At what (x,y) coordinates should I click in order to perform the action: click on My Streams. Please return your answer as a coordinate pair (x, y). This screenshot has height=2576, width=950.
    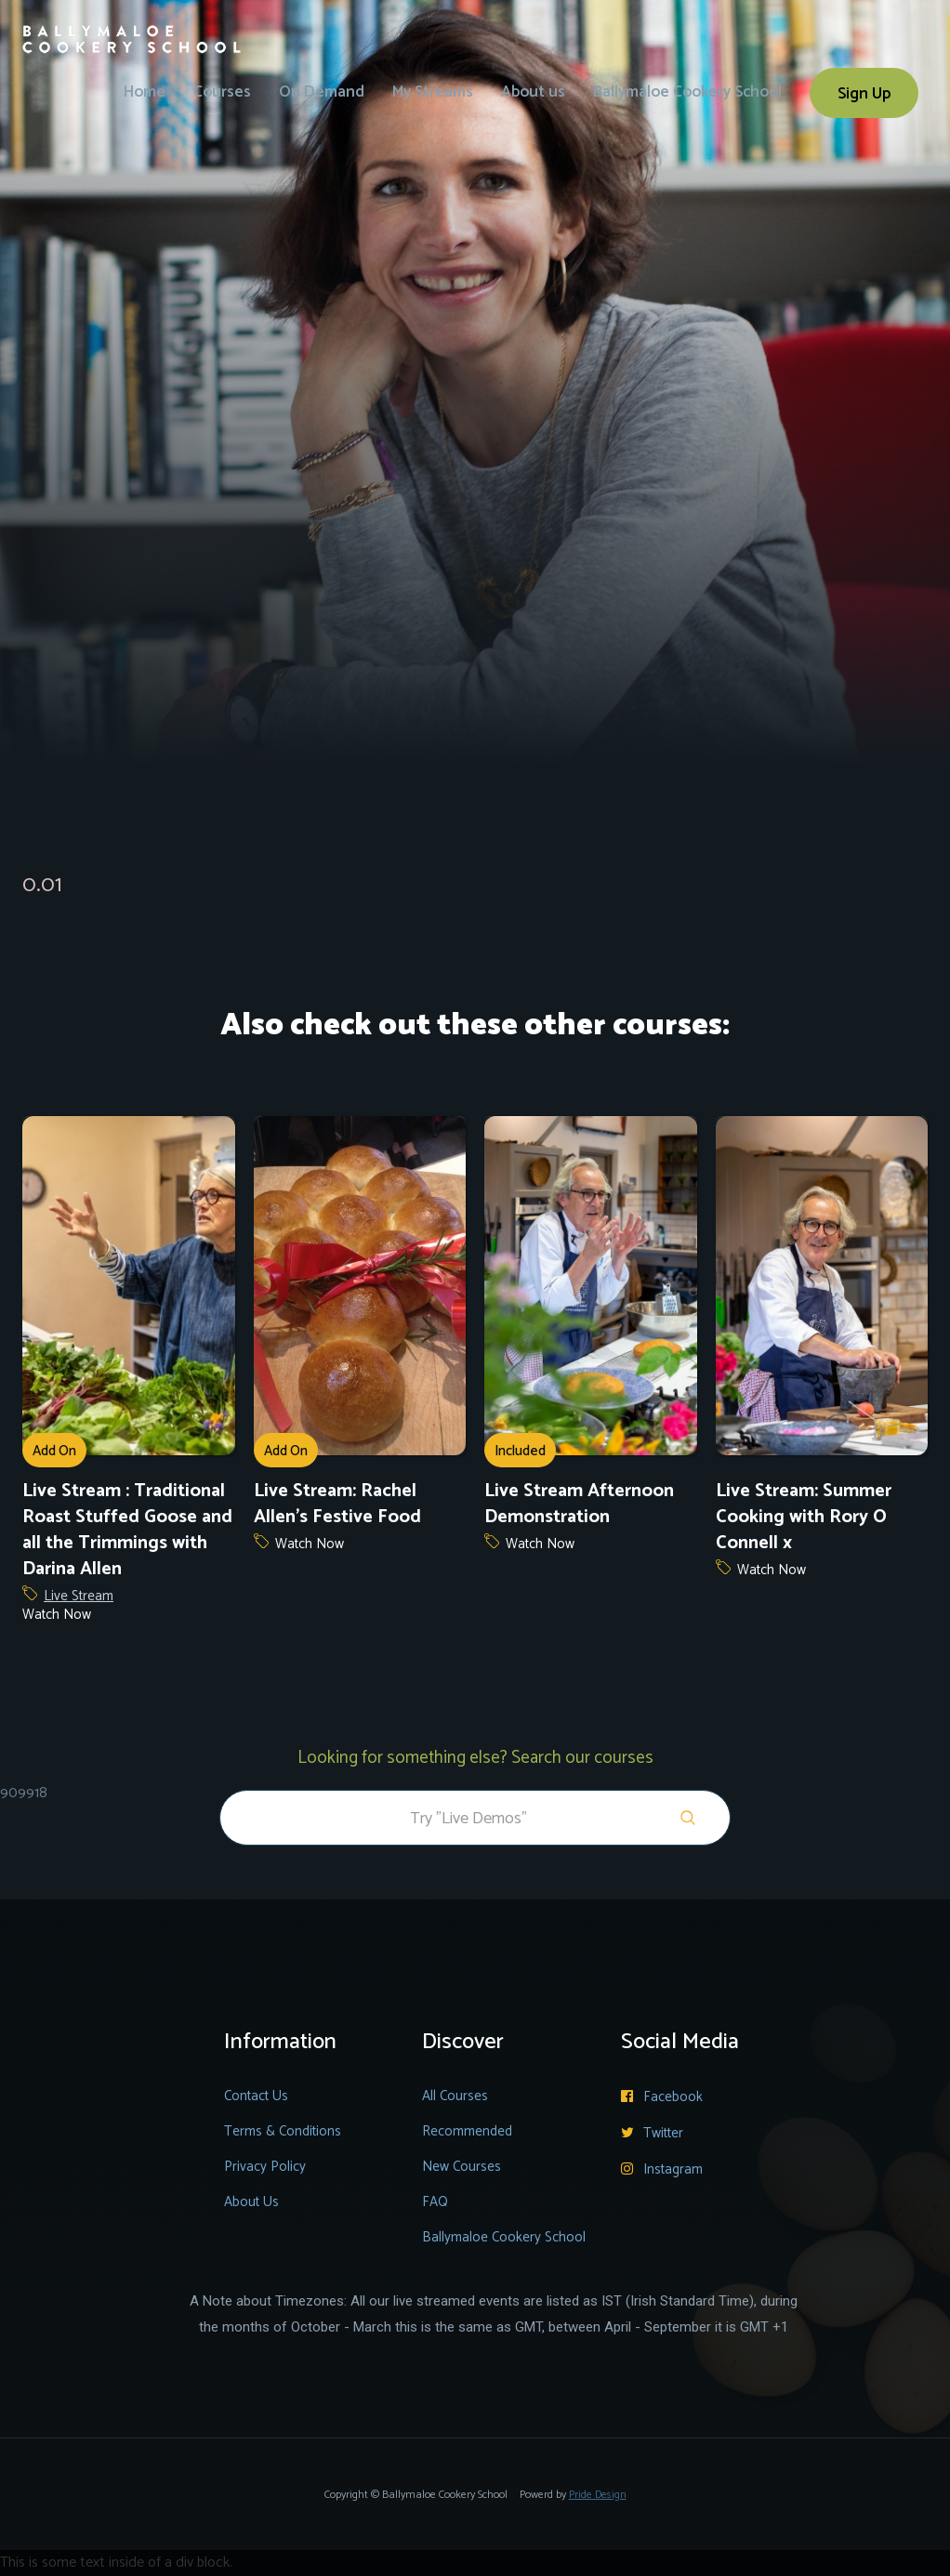
    Looking at the image, I should click on (432, 92).